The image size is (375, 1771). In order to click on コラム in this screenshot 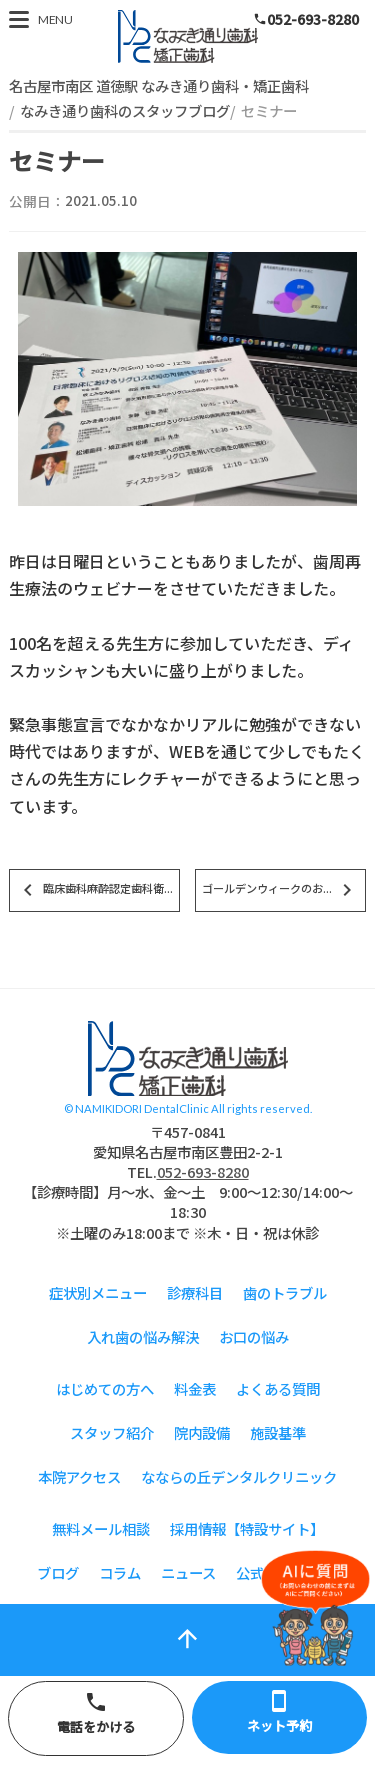, I will do `click(120, 1572)`.